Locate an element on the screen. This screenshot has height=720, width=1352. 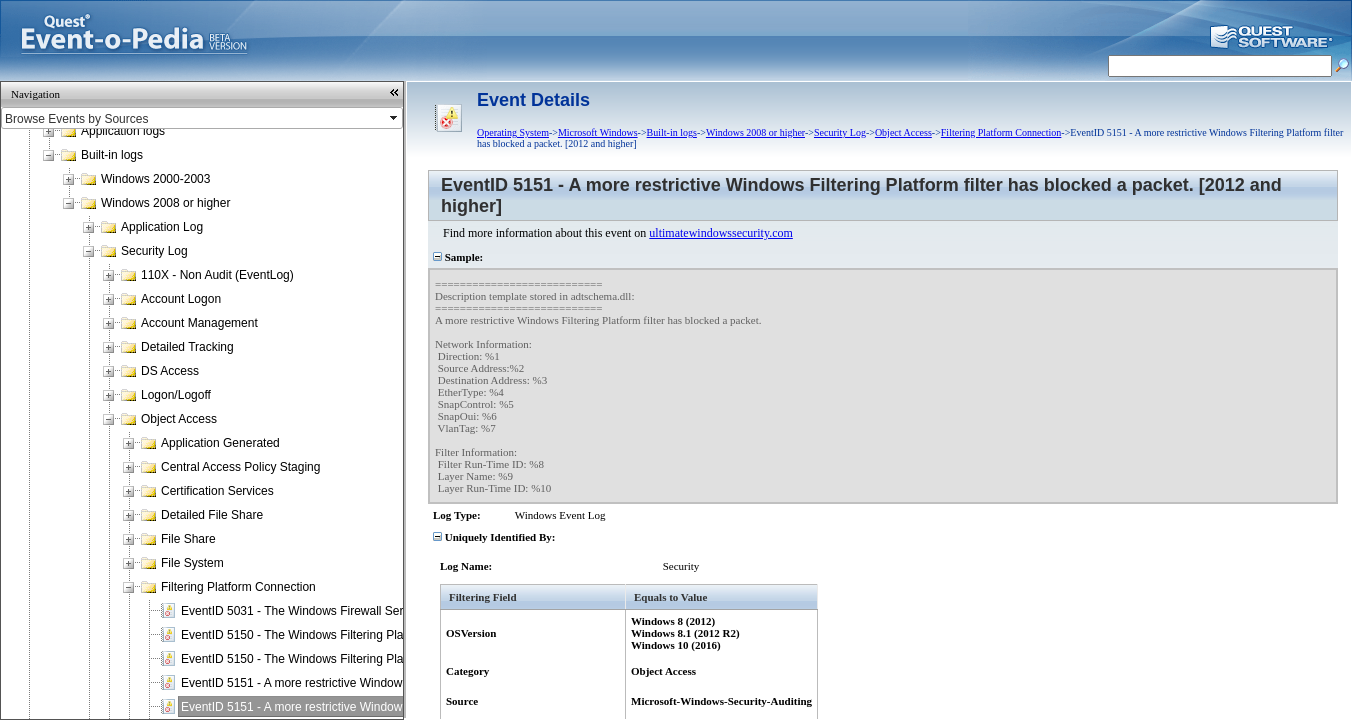
Microsoft Windows is located at coordinates (598, 132).